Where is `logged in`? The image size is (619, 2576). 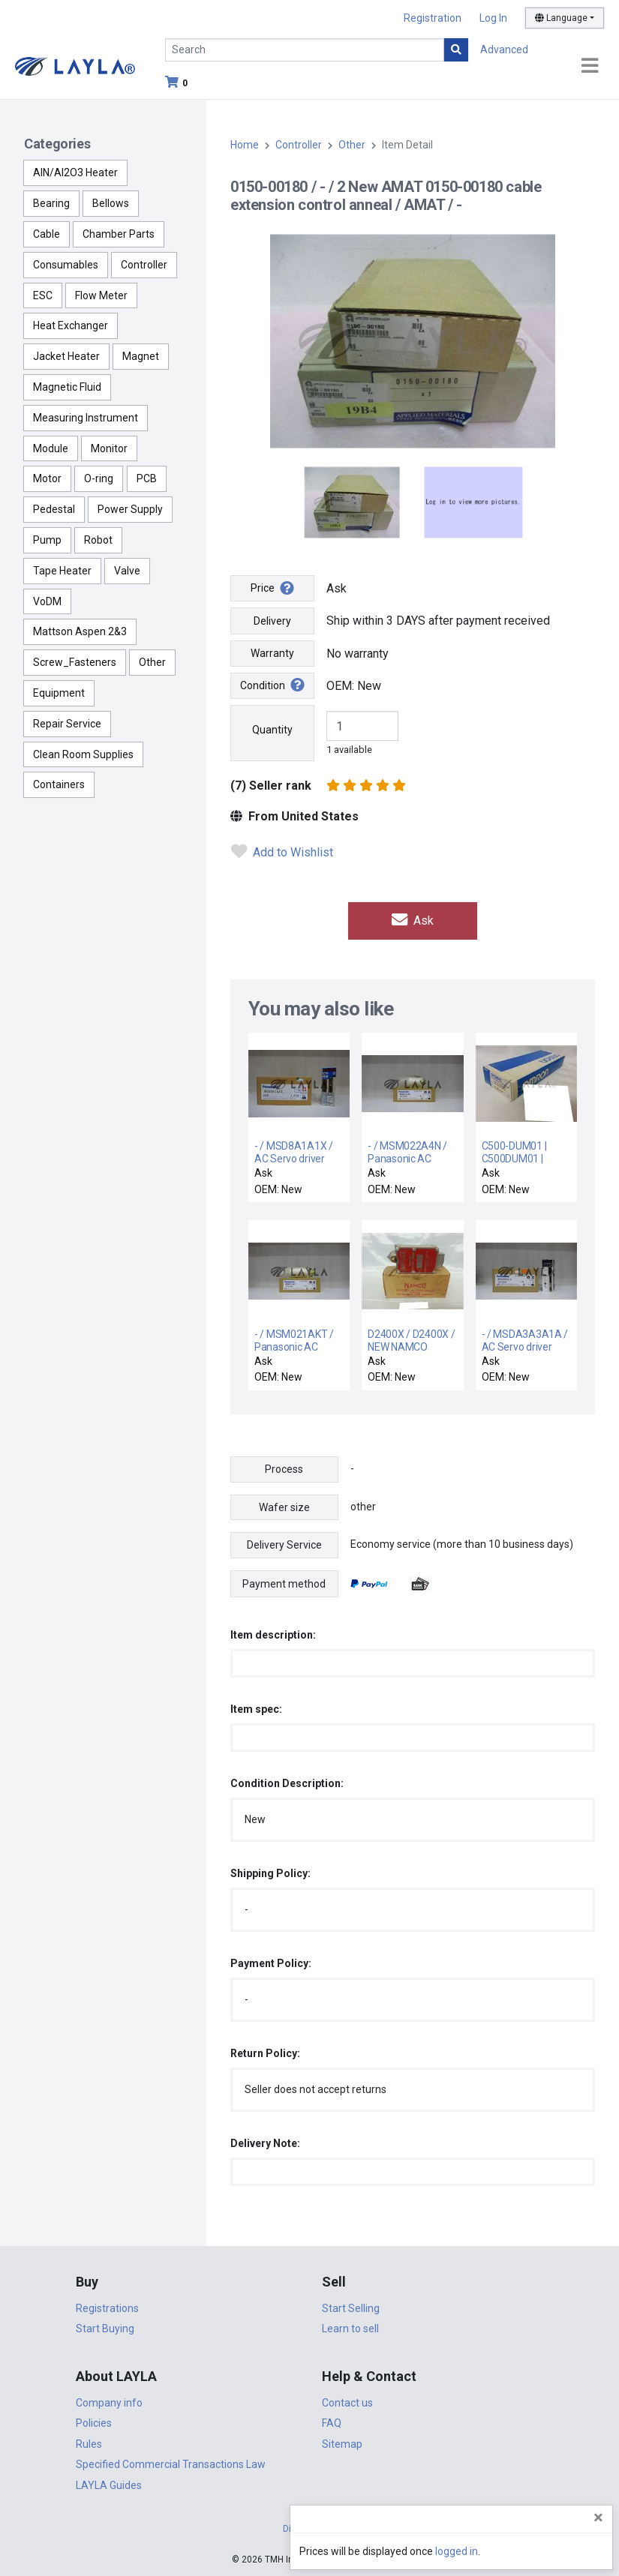
logged in is located at coordinates (517, 2551).